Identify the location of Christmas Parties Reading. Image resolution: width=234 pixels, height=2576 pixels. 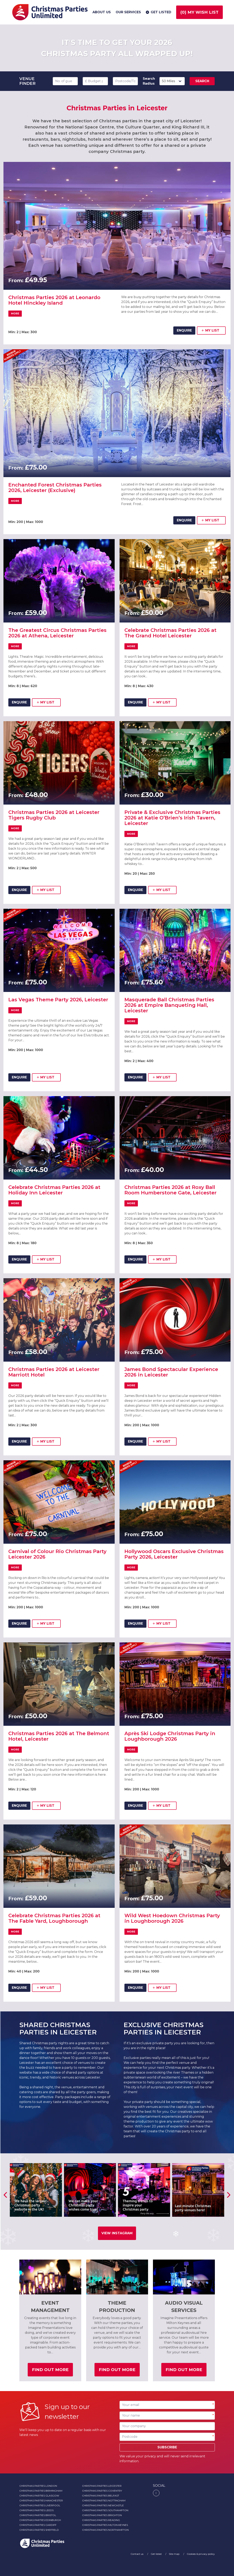
(101, 2520).